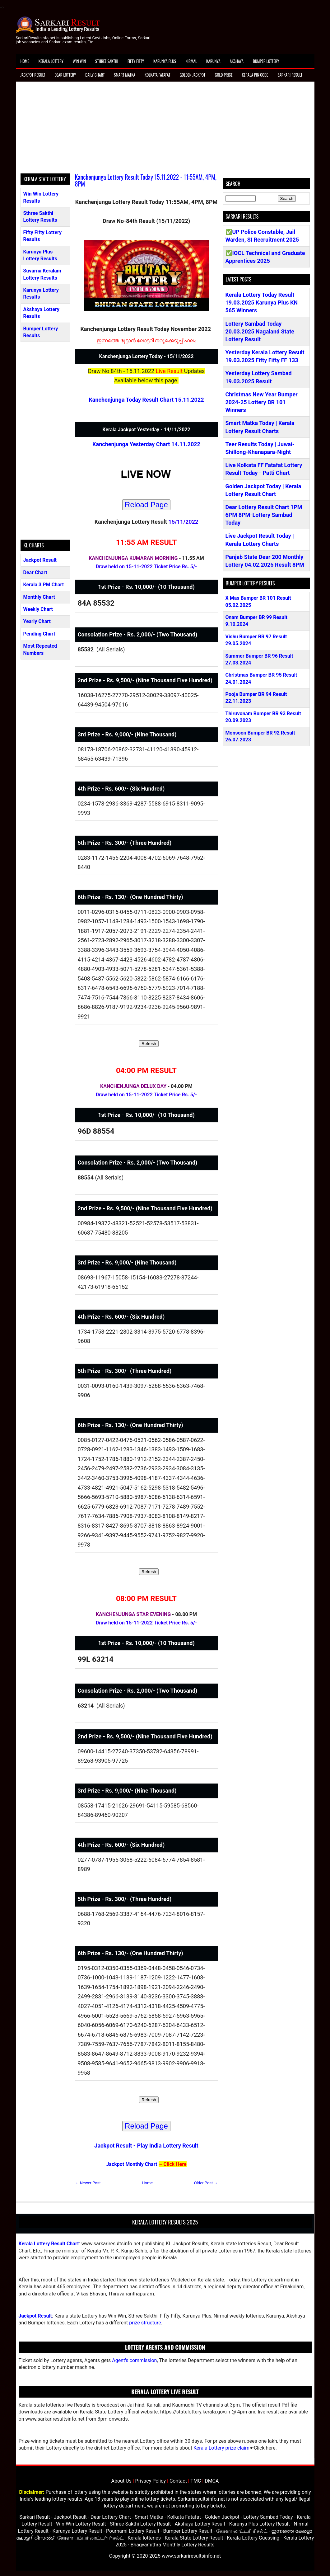  I want to click on Pending Chart, so click(39, 634).